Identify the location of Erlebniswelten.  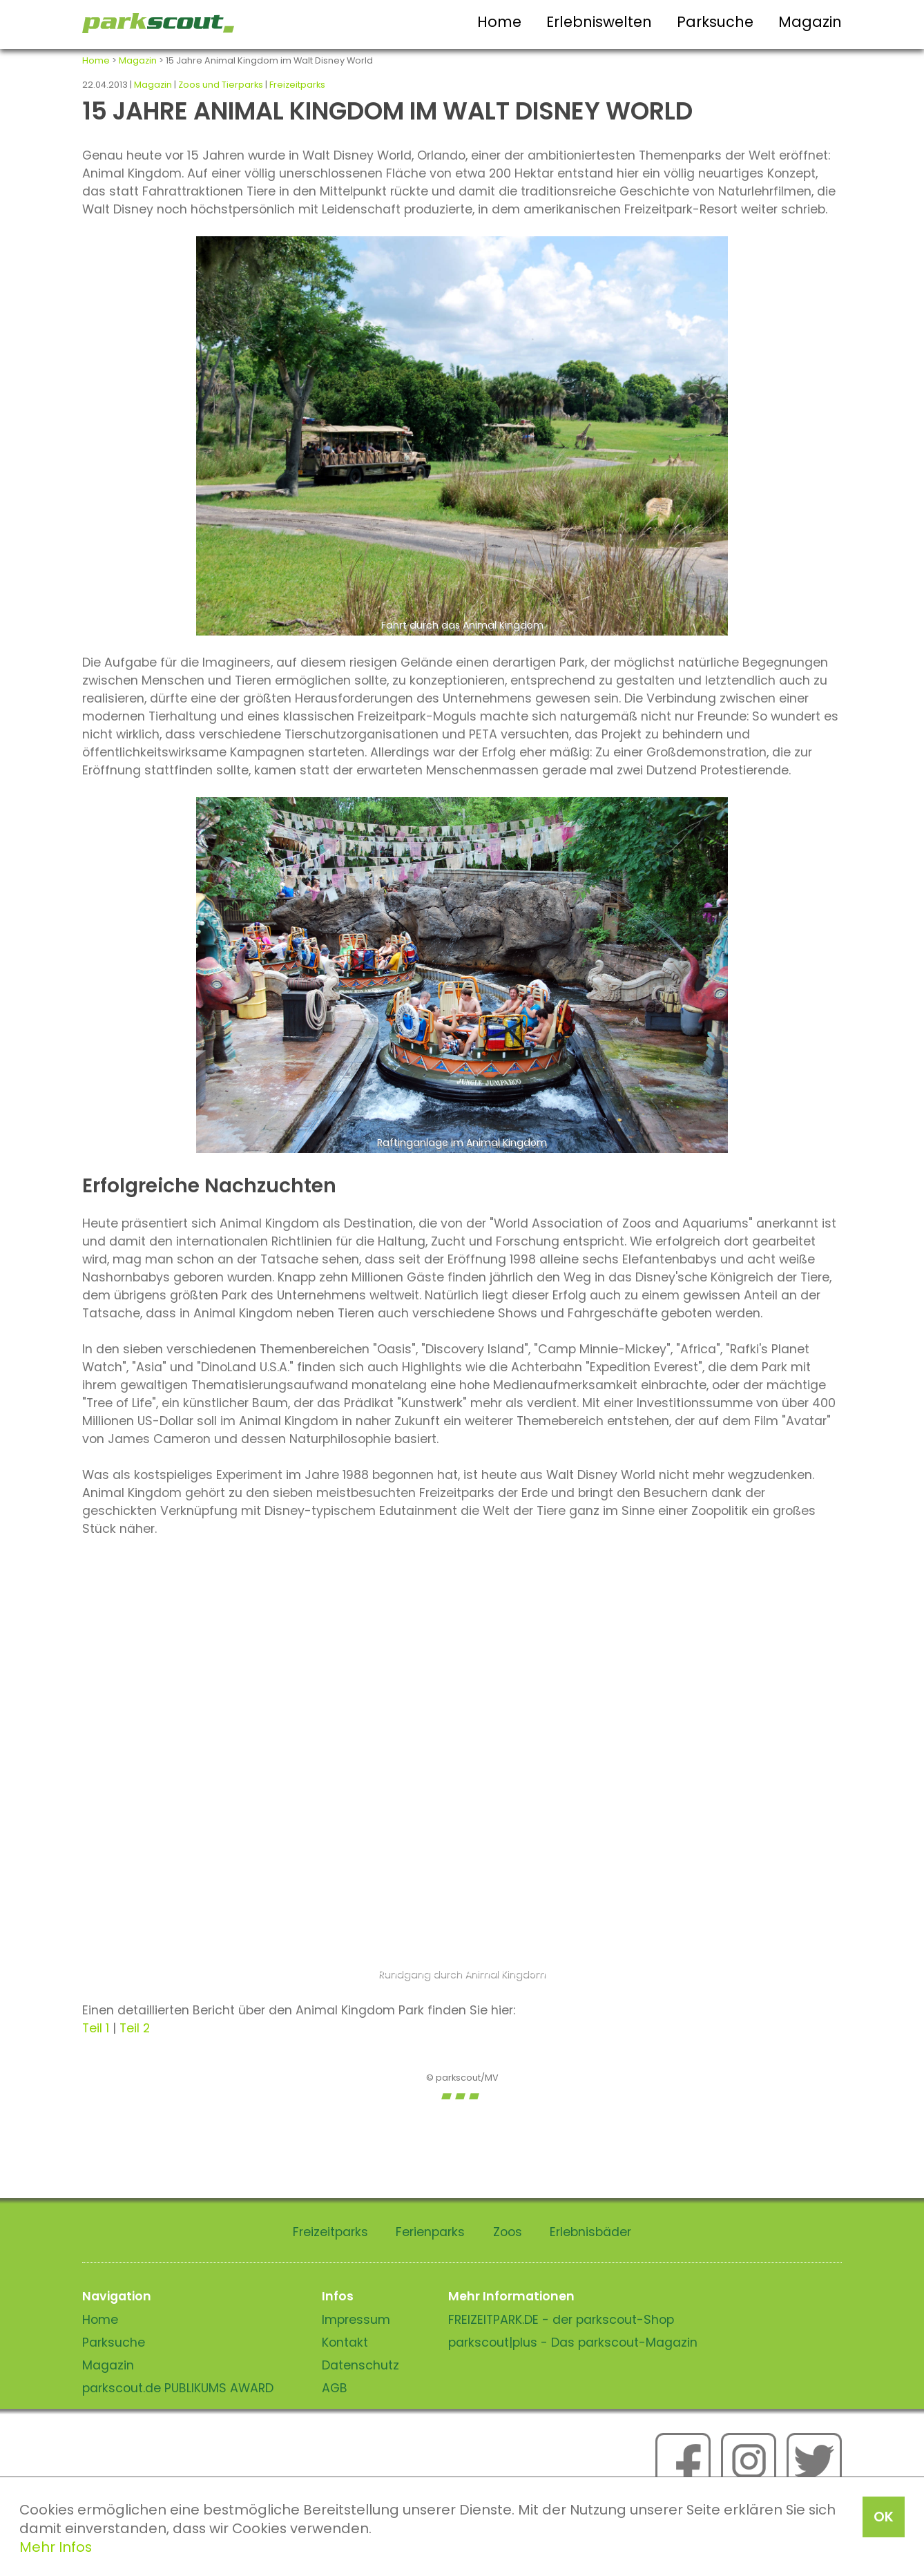
(599, 22).